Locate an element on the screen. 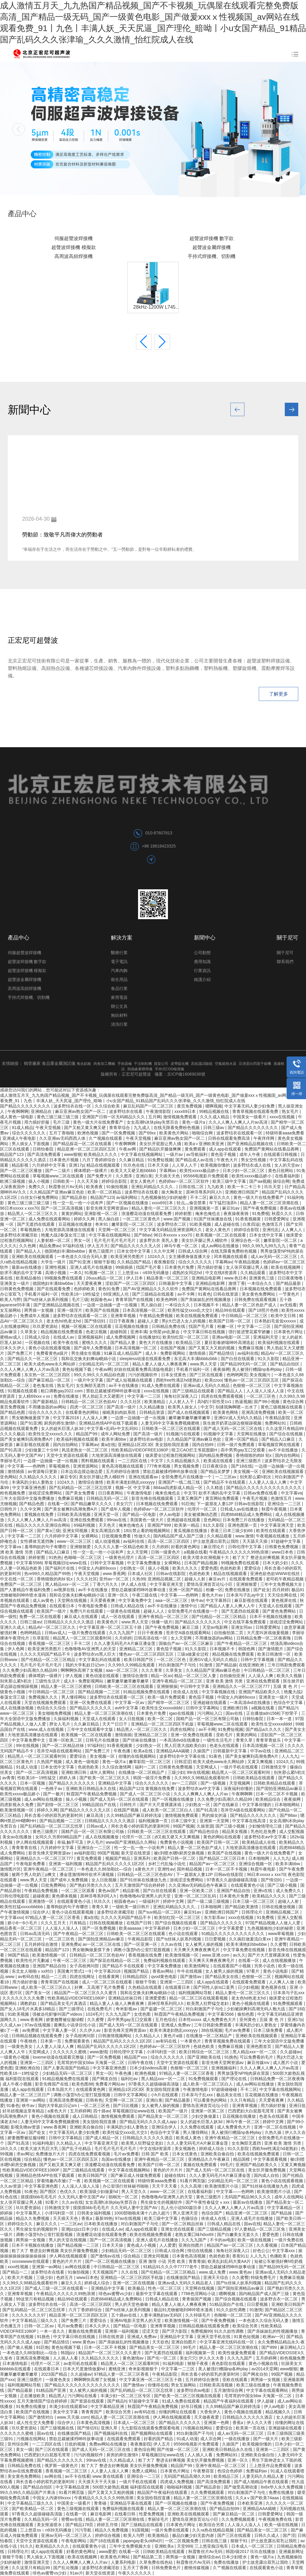  91久久奴性调教 is located at coordinates (231, 2309).